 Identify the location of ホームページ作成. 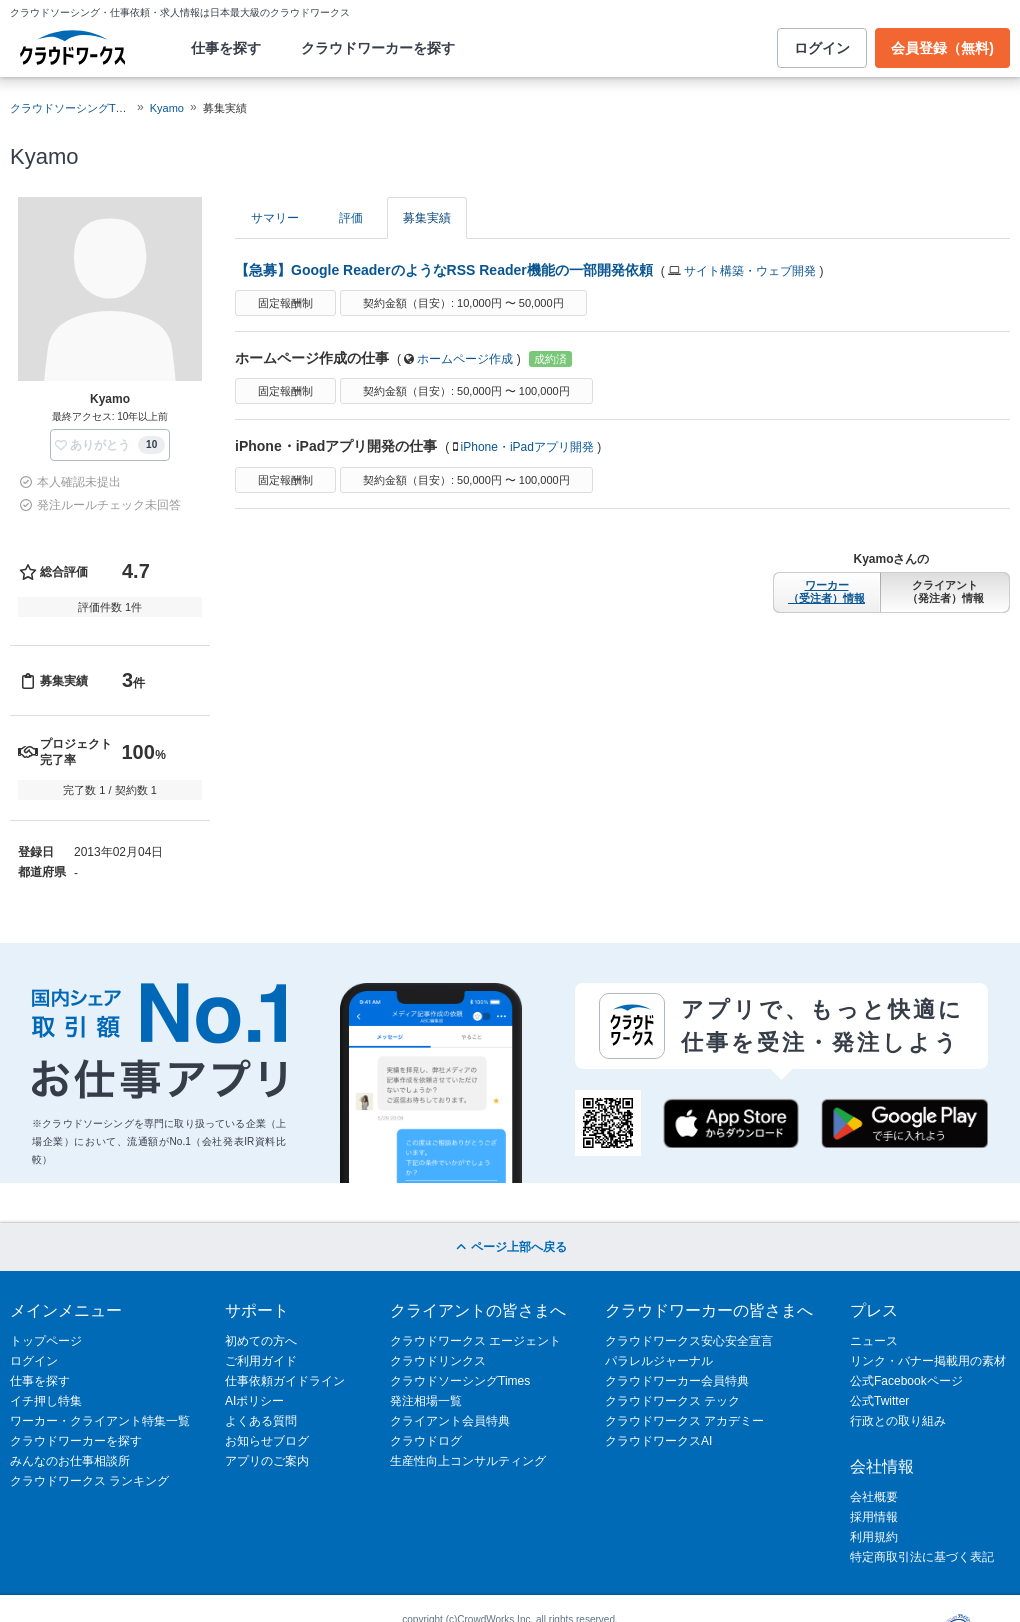
(465, 359).